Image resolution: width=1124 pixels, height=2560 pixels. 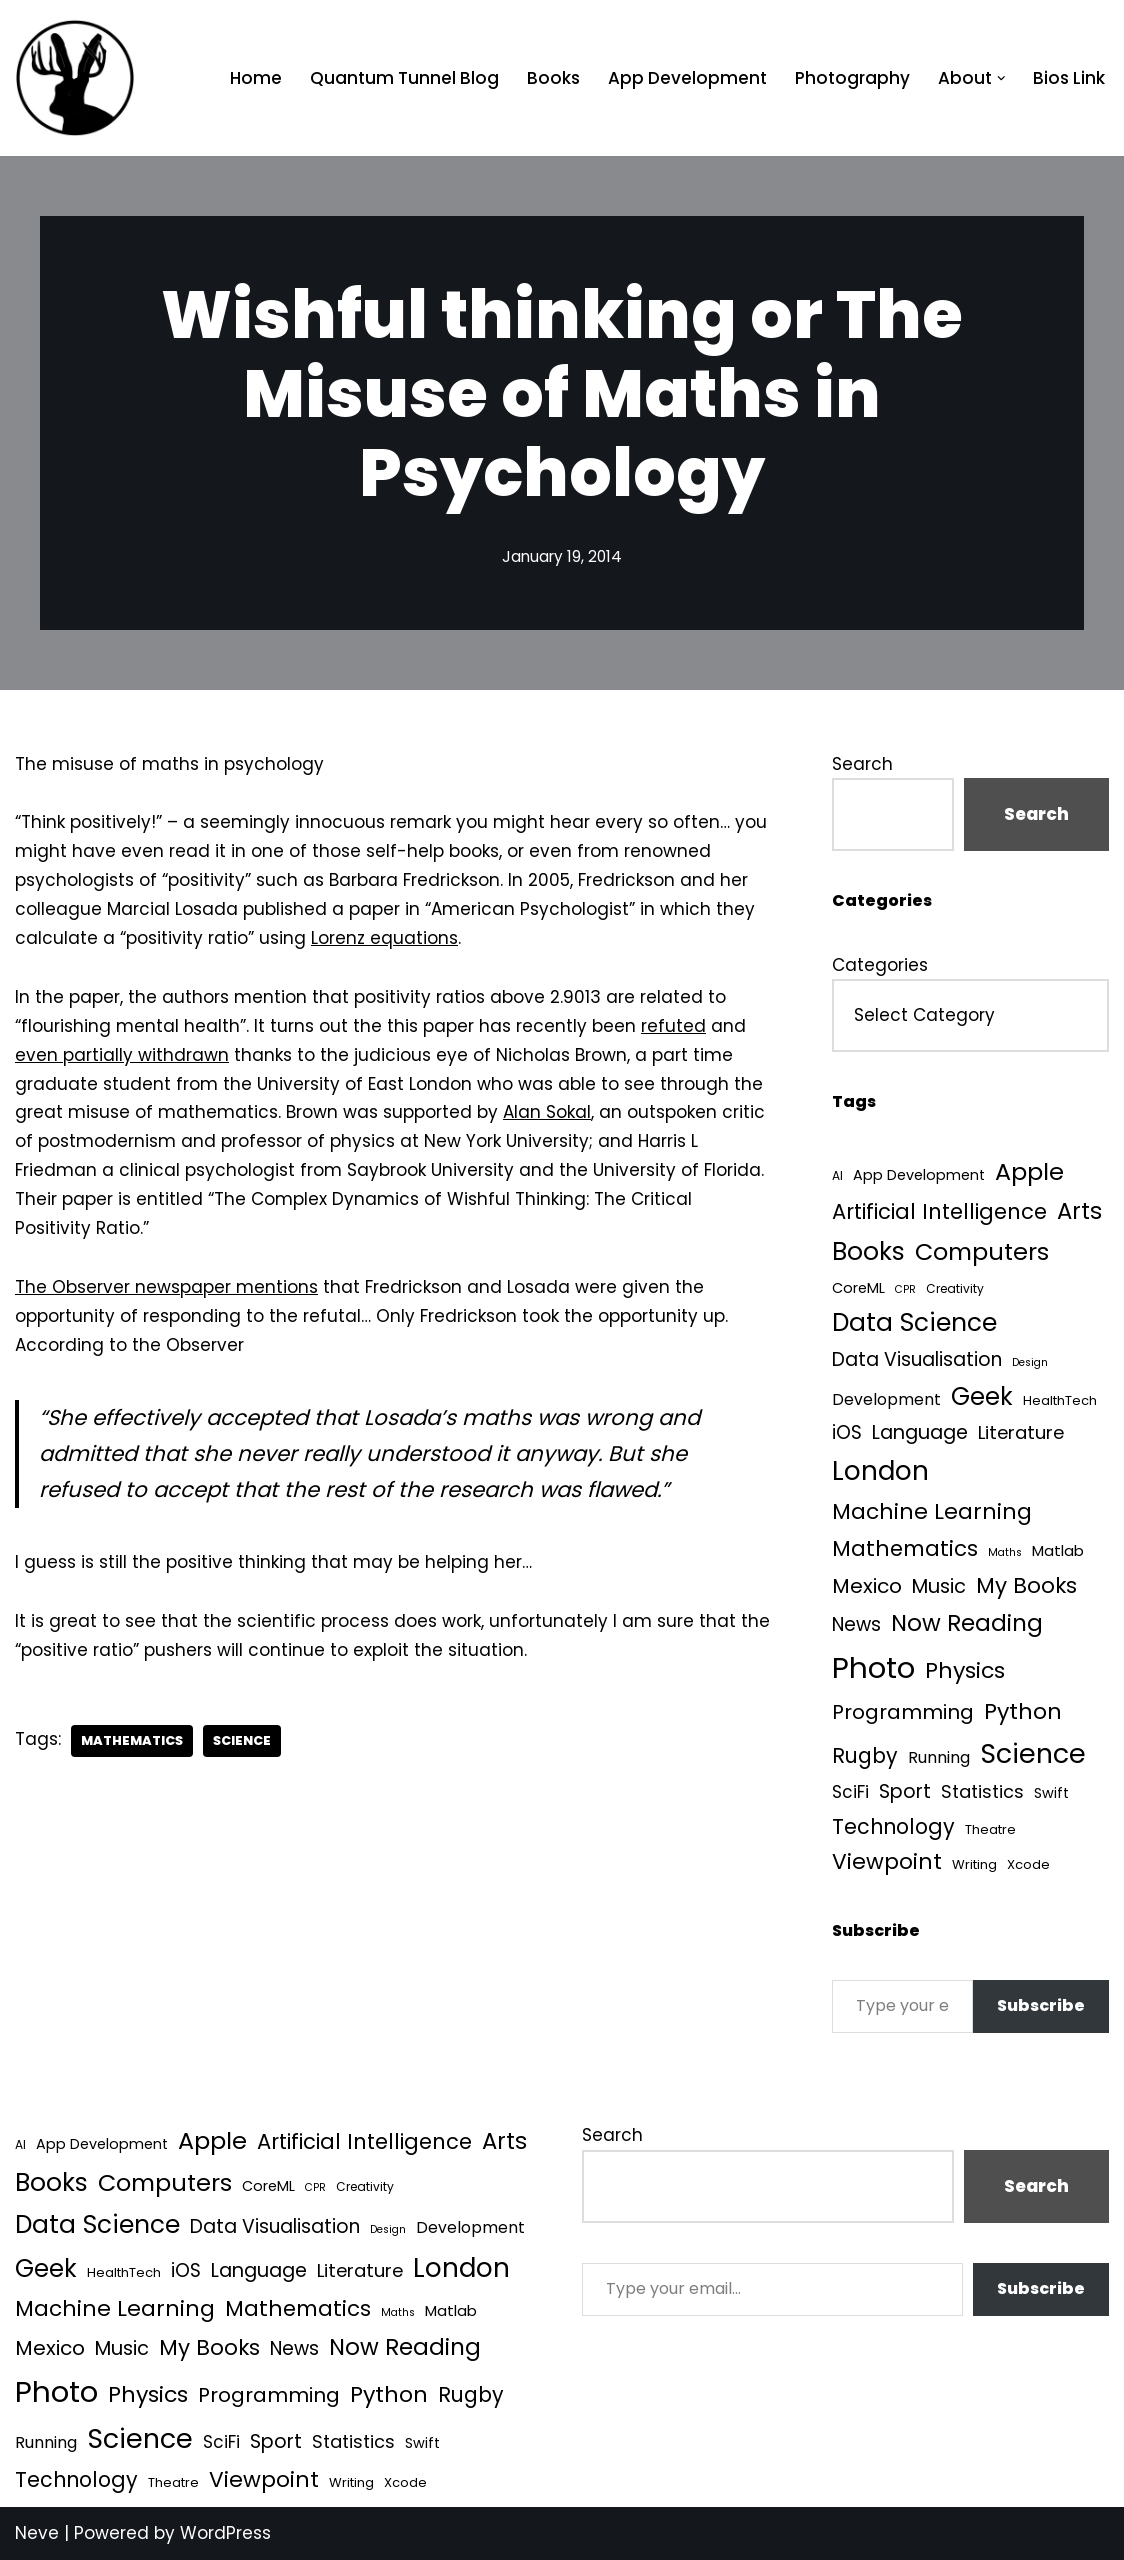 What do you see at coordinates (75, 78) in the screenshot?
I see `[Quantum Tunnel Random thoughts about data, machine learning and science]` at bounding box center [75, 78].